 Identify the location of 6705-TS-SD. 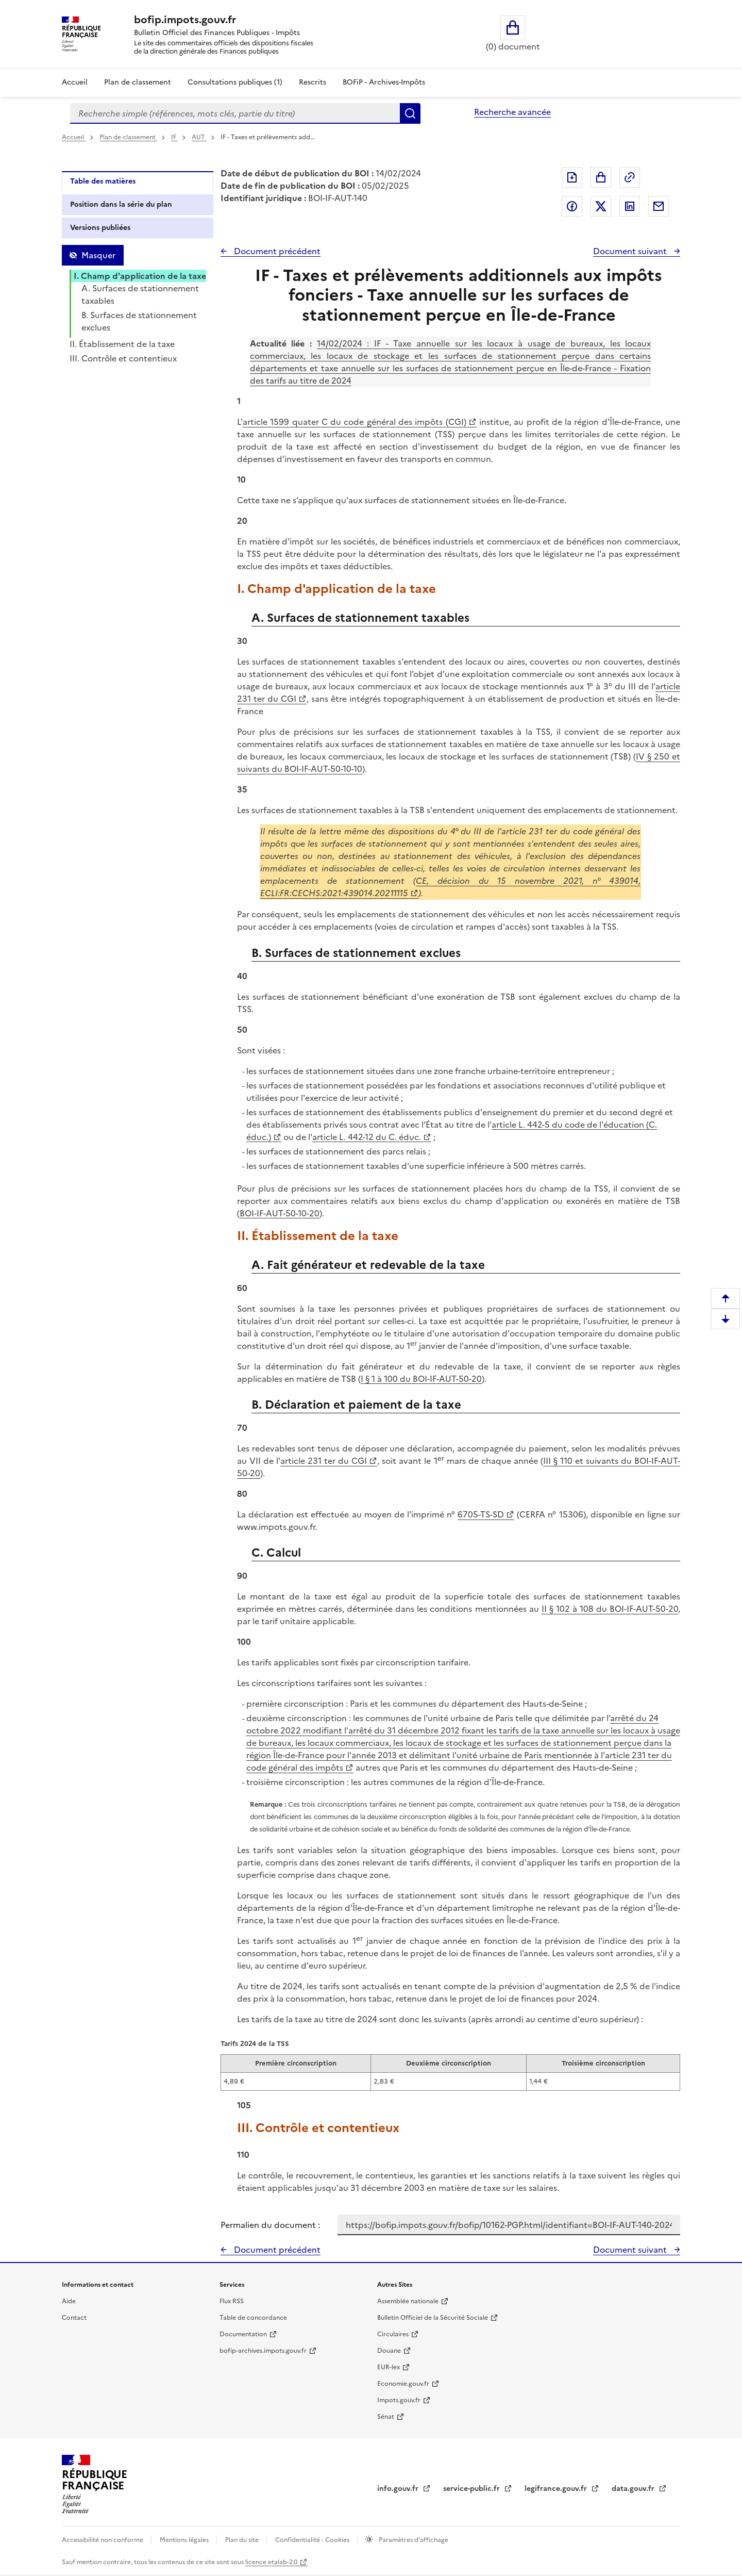
(481, 1514).